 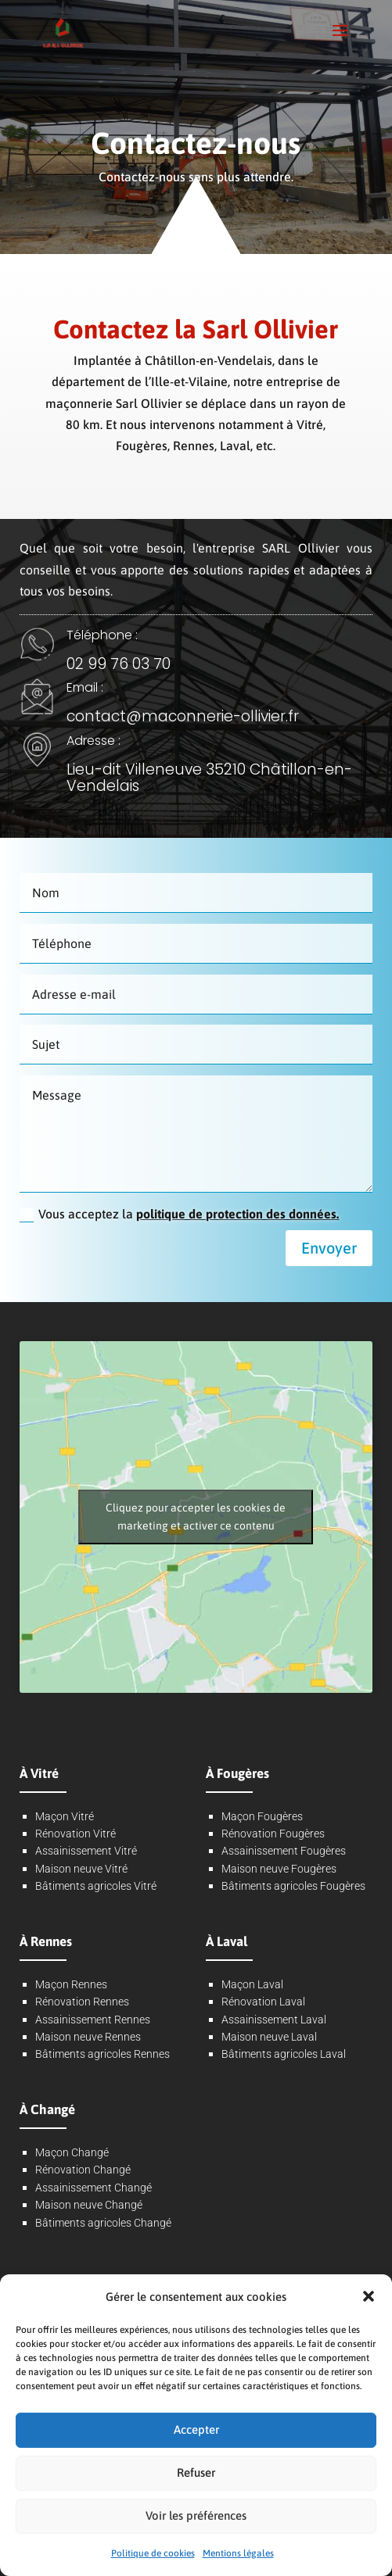 I want to click on Maison neuve Laval, so click(x=269, y=2036).